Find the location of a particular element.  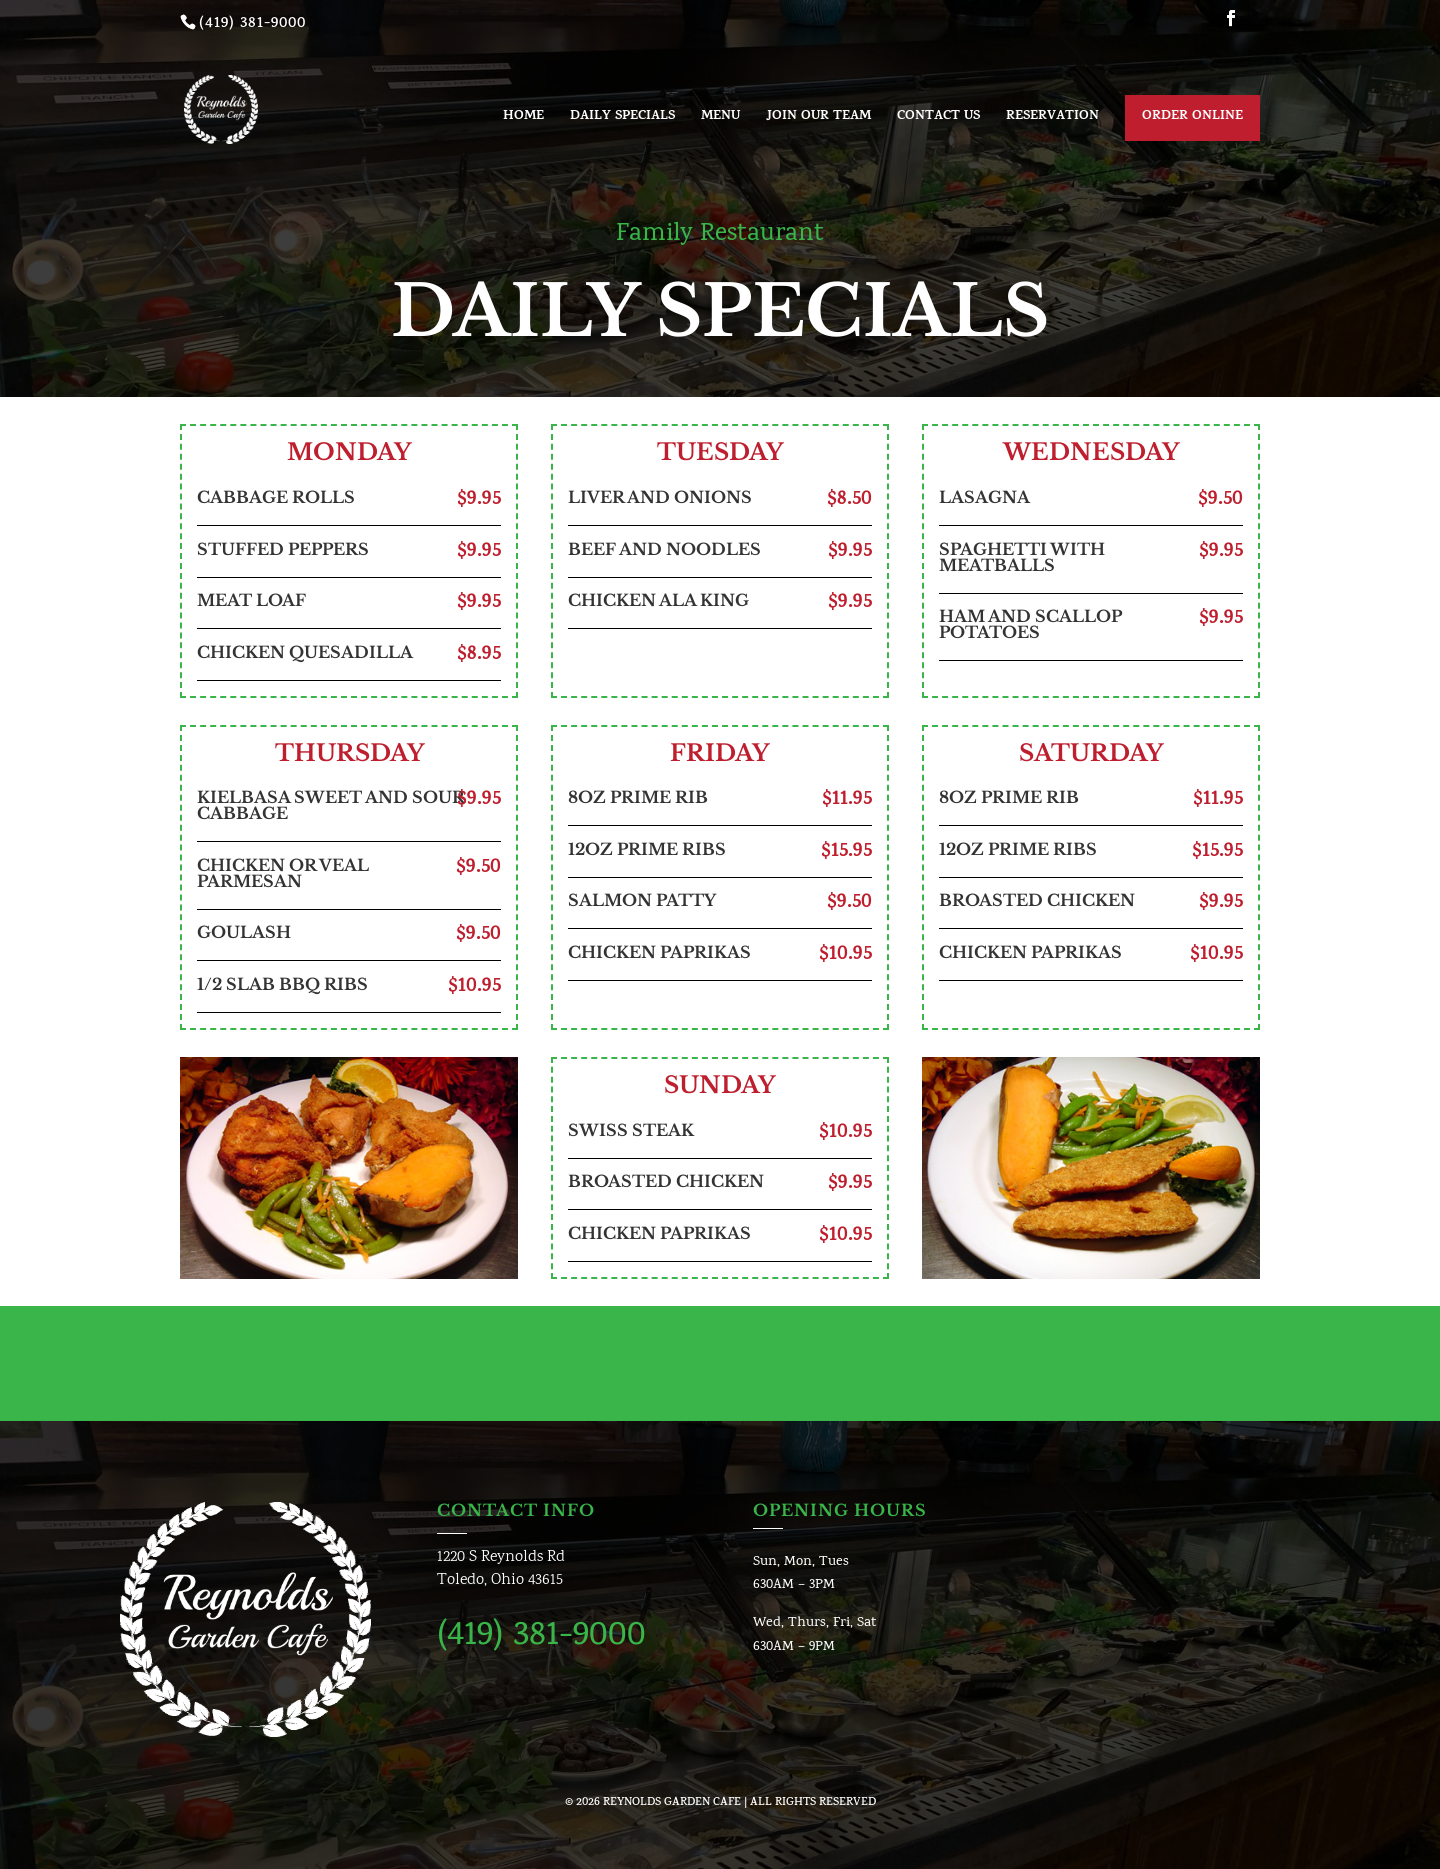

Daily Specials is located at coordinates (622, 119).